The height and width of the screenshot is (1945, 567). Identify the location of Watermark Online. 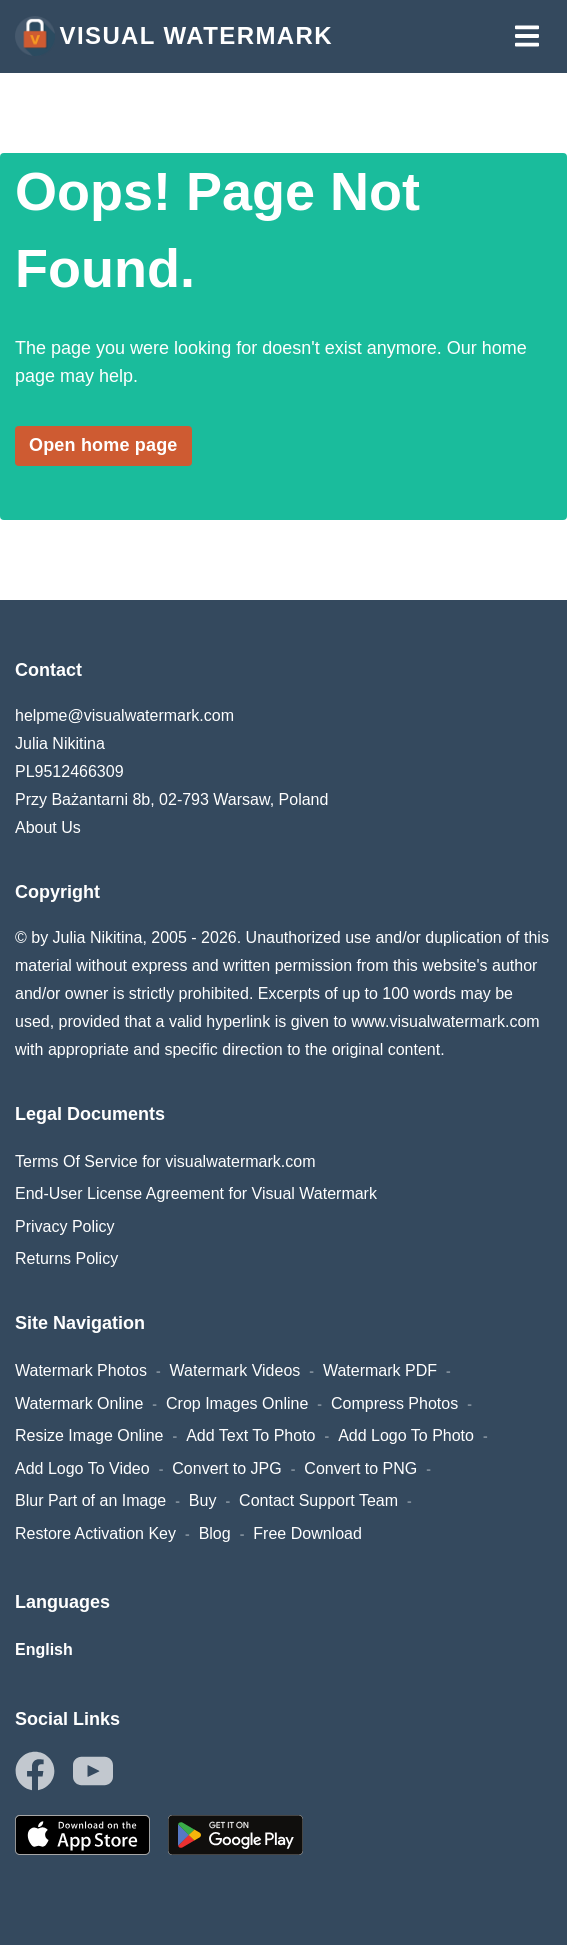
(79, 1403).